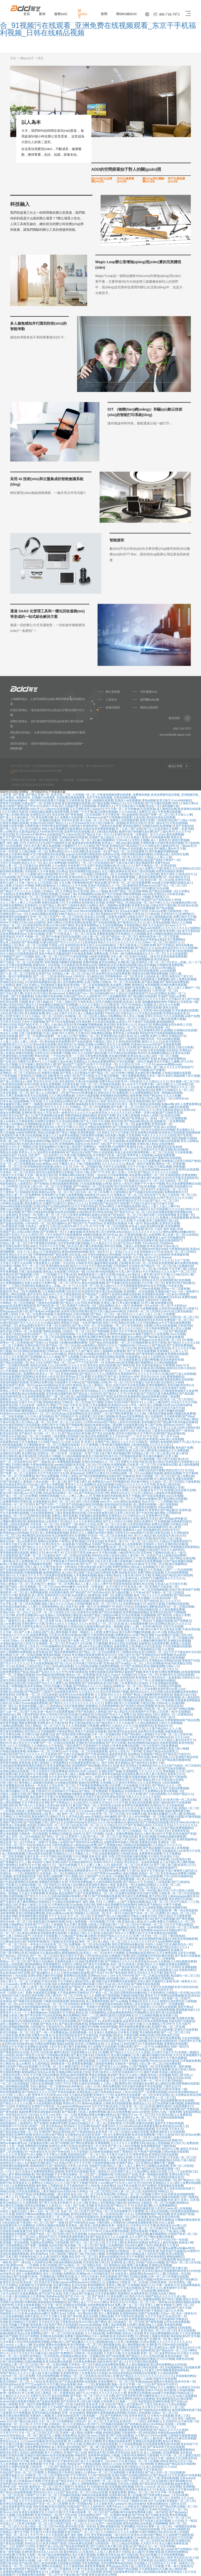  What do you see at coordinates (144, 1024) in the screenshot?
I see `在线a天堂` at bounding box center [144, 1024].